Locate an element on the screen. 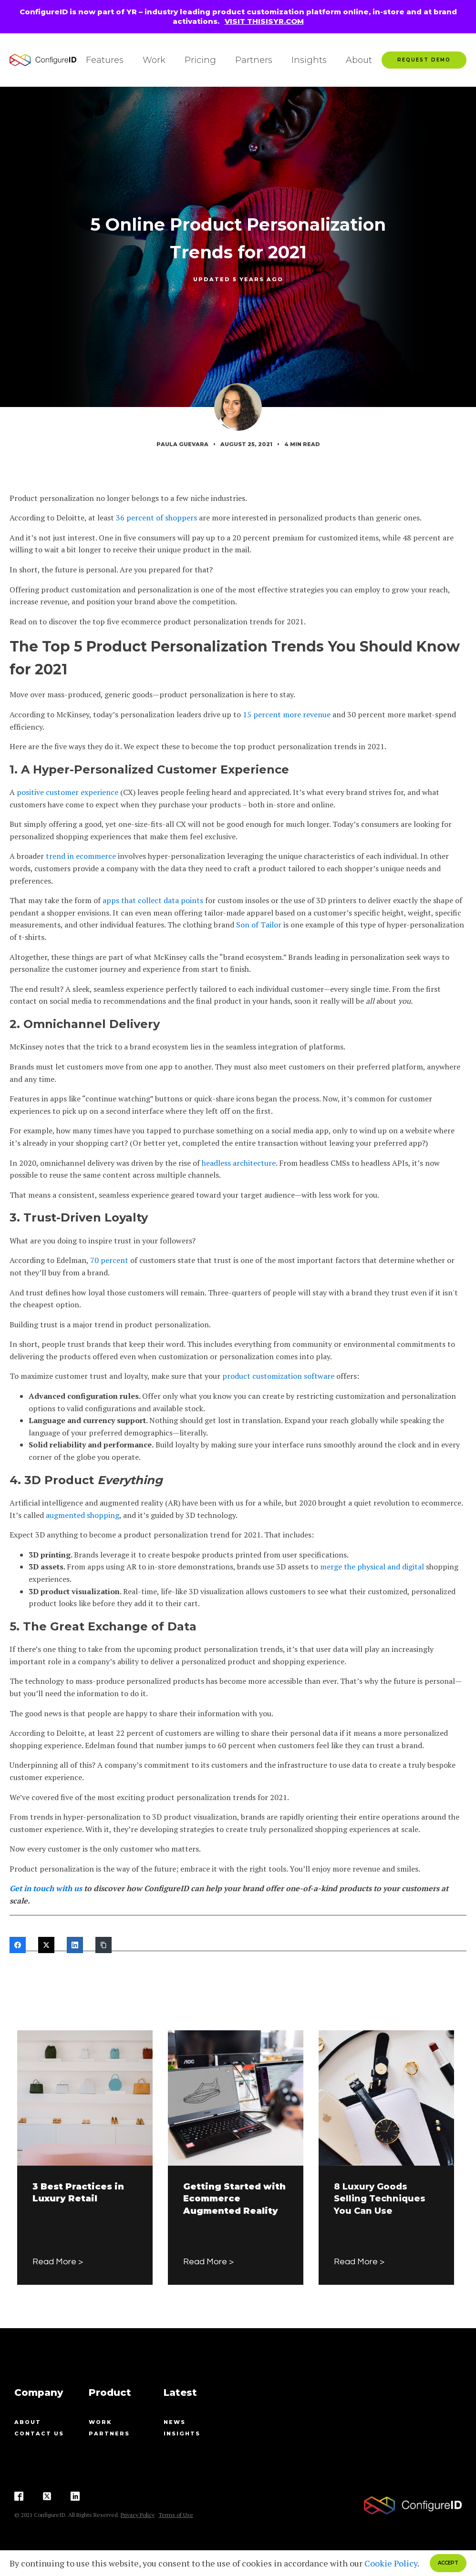  Pricing is located at coordinates (200, 60).